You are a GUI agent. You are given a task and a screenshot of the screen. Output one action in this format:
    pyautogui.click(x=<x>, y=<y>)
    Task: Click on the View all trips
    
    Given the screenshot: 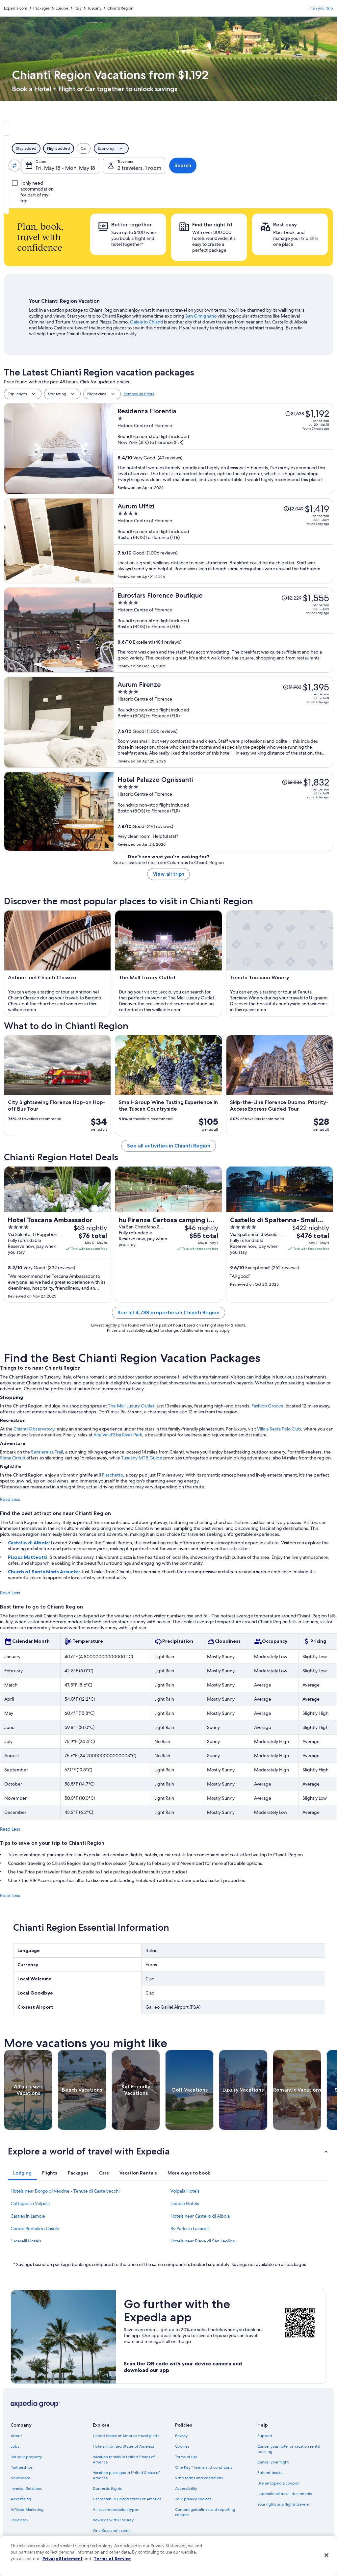 What is the action you would take?
    pyautogui.click(x=168, y=874)
    